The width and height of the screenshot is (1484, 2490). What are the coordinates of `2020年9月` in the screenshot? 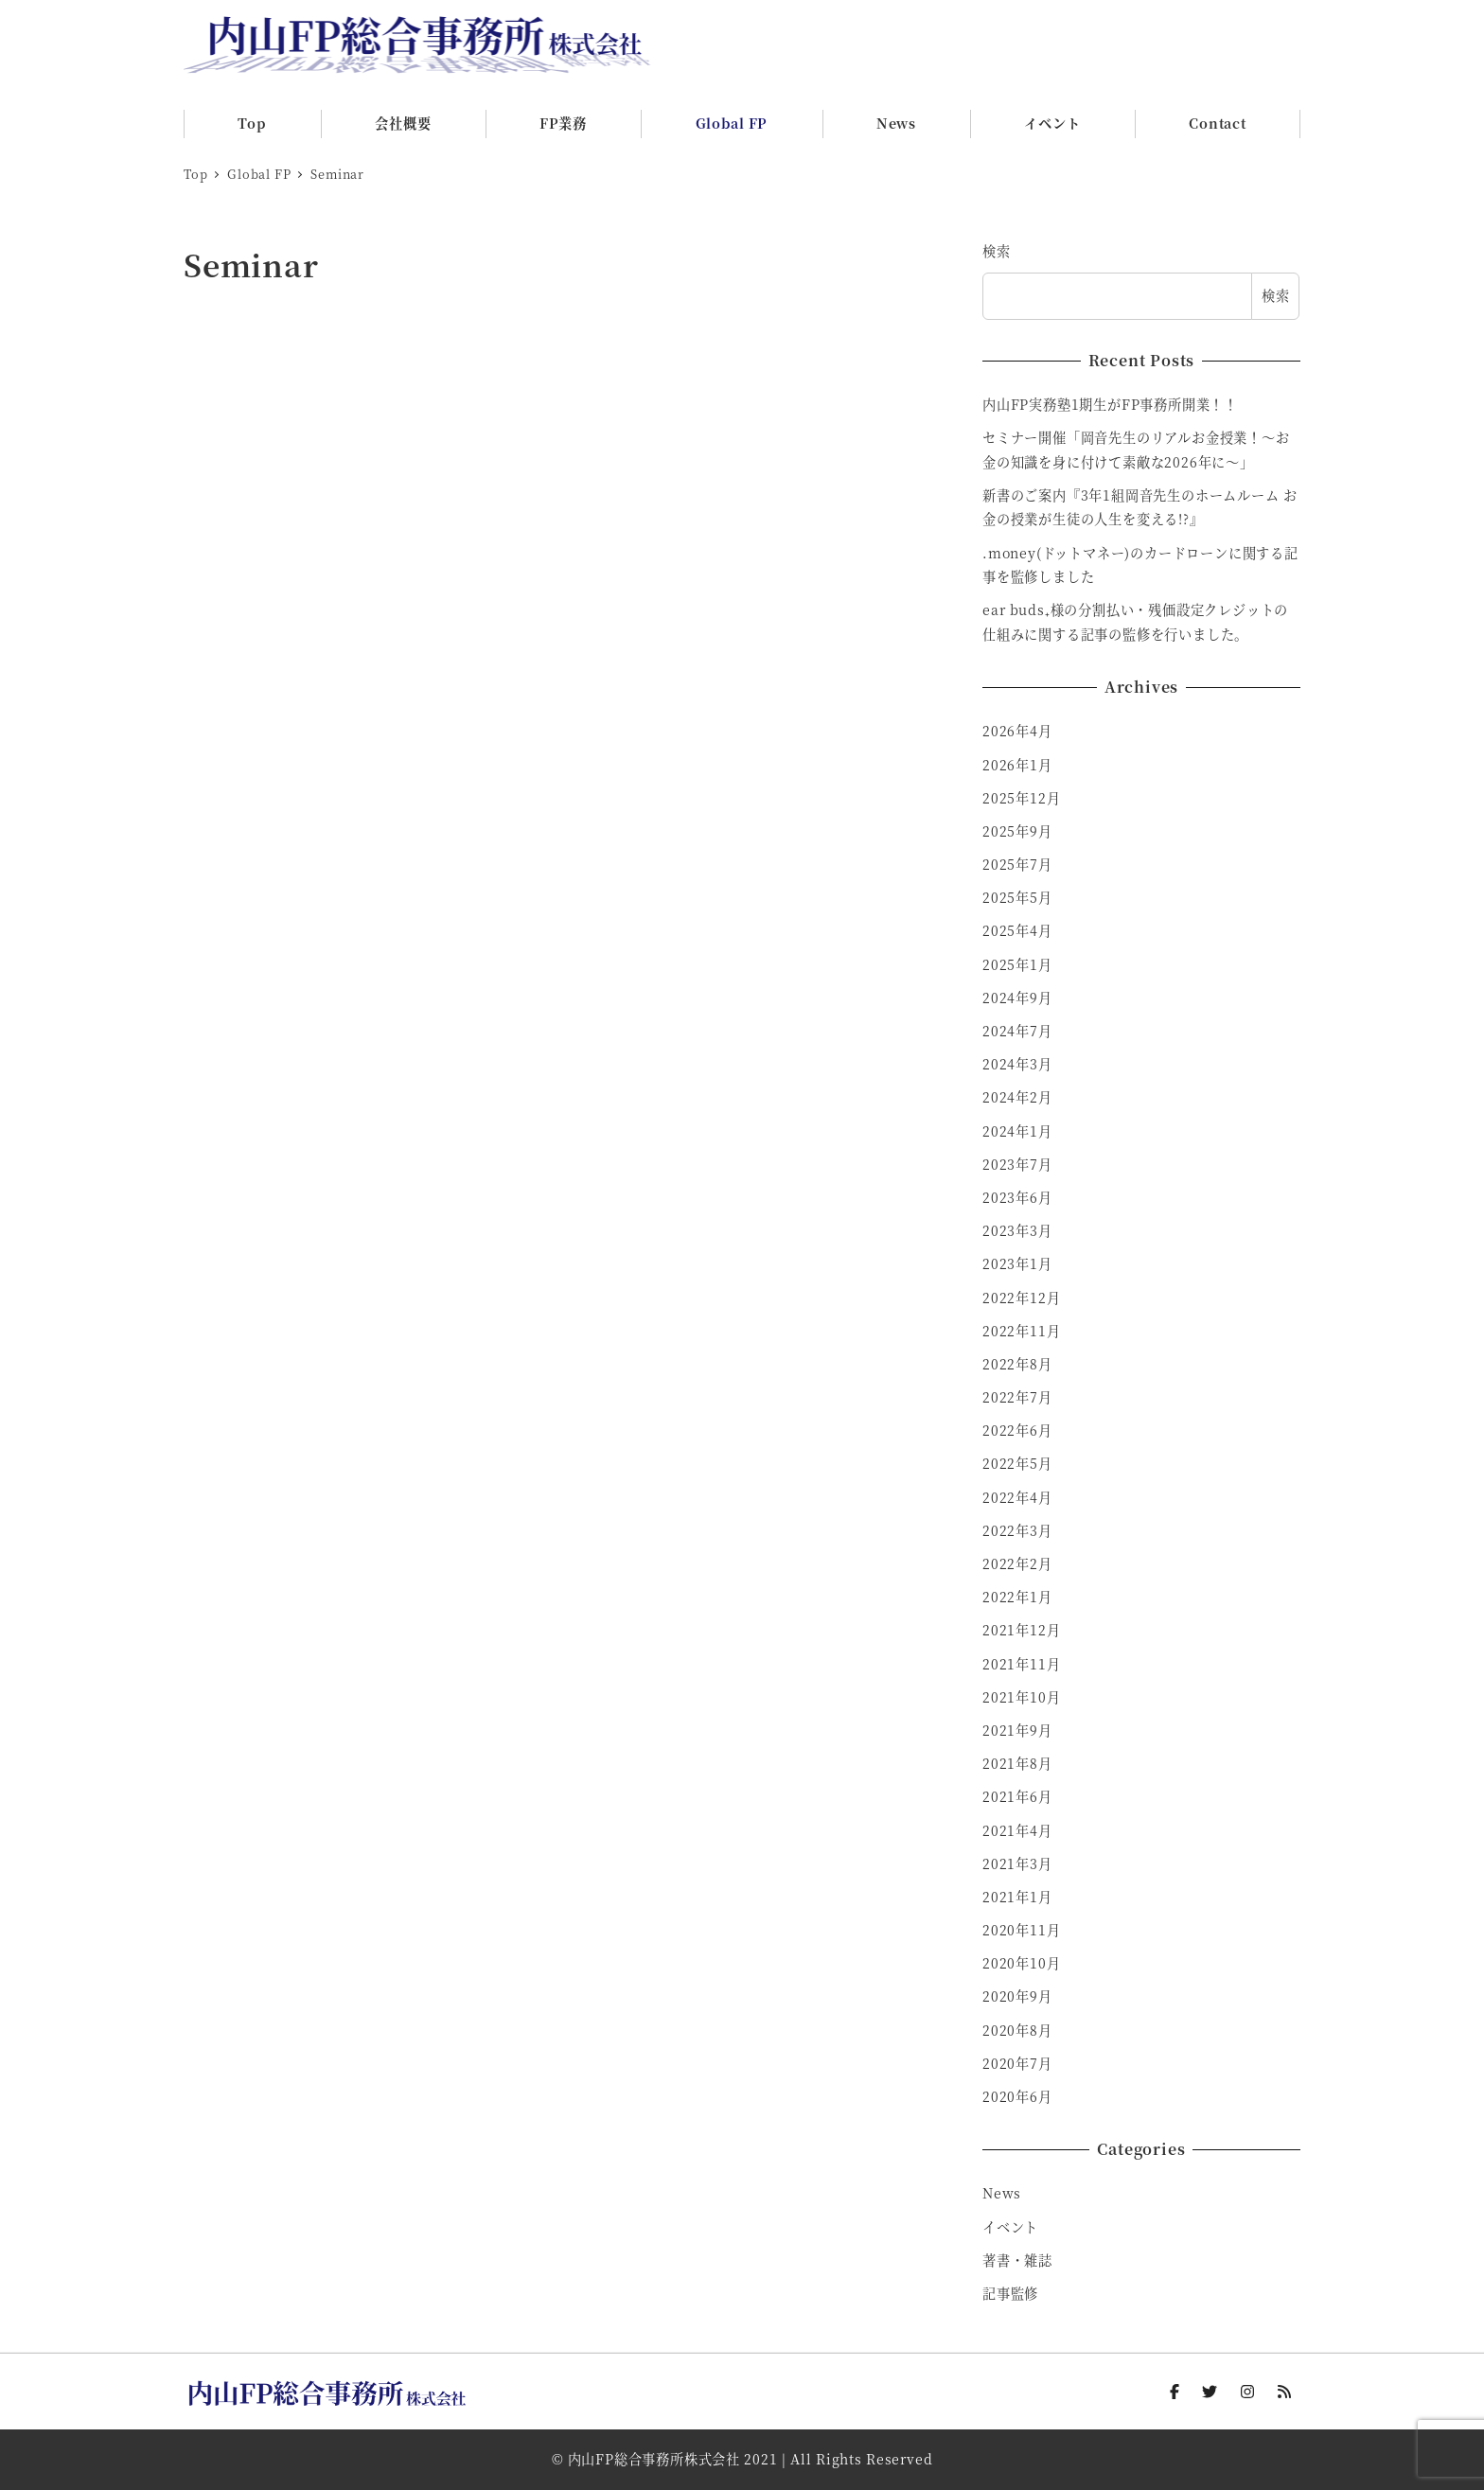 It's located at (1017, 1996).